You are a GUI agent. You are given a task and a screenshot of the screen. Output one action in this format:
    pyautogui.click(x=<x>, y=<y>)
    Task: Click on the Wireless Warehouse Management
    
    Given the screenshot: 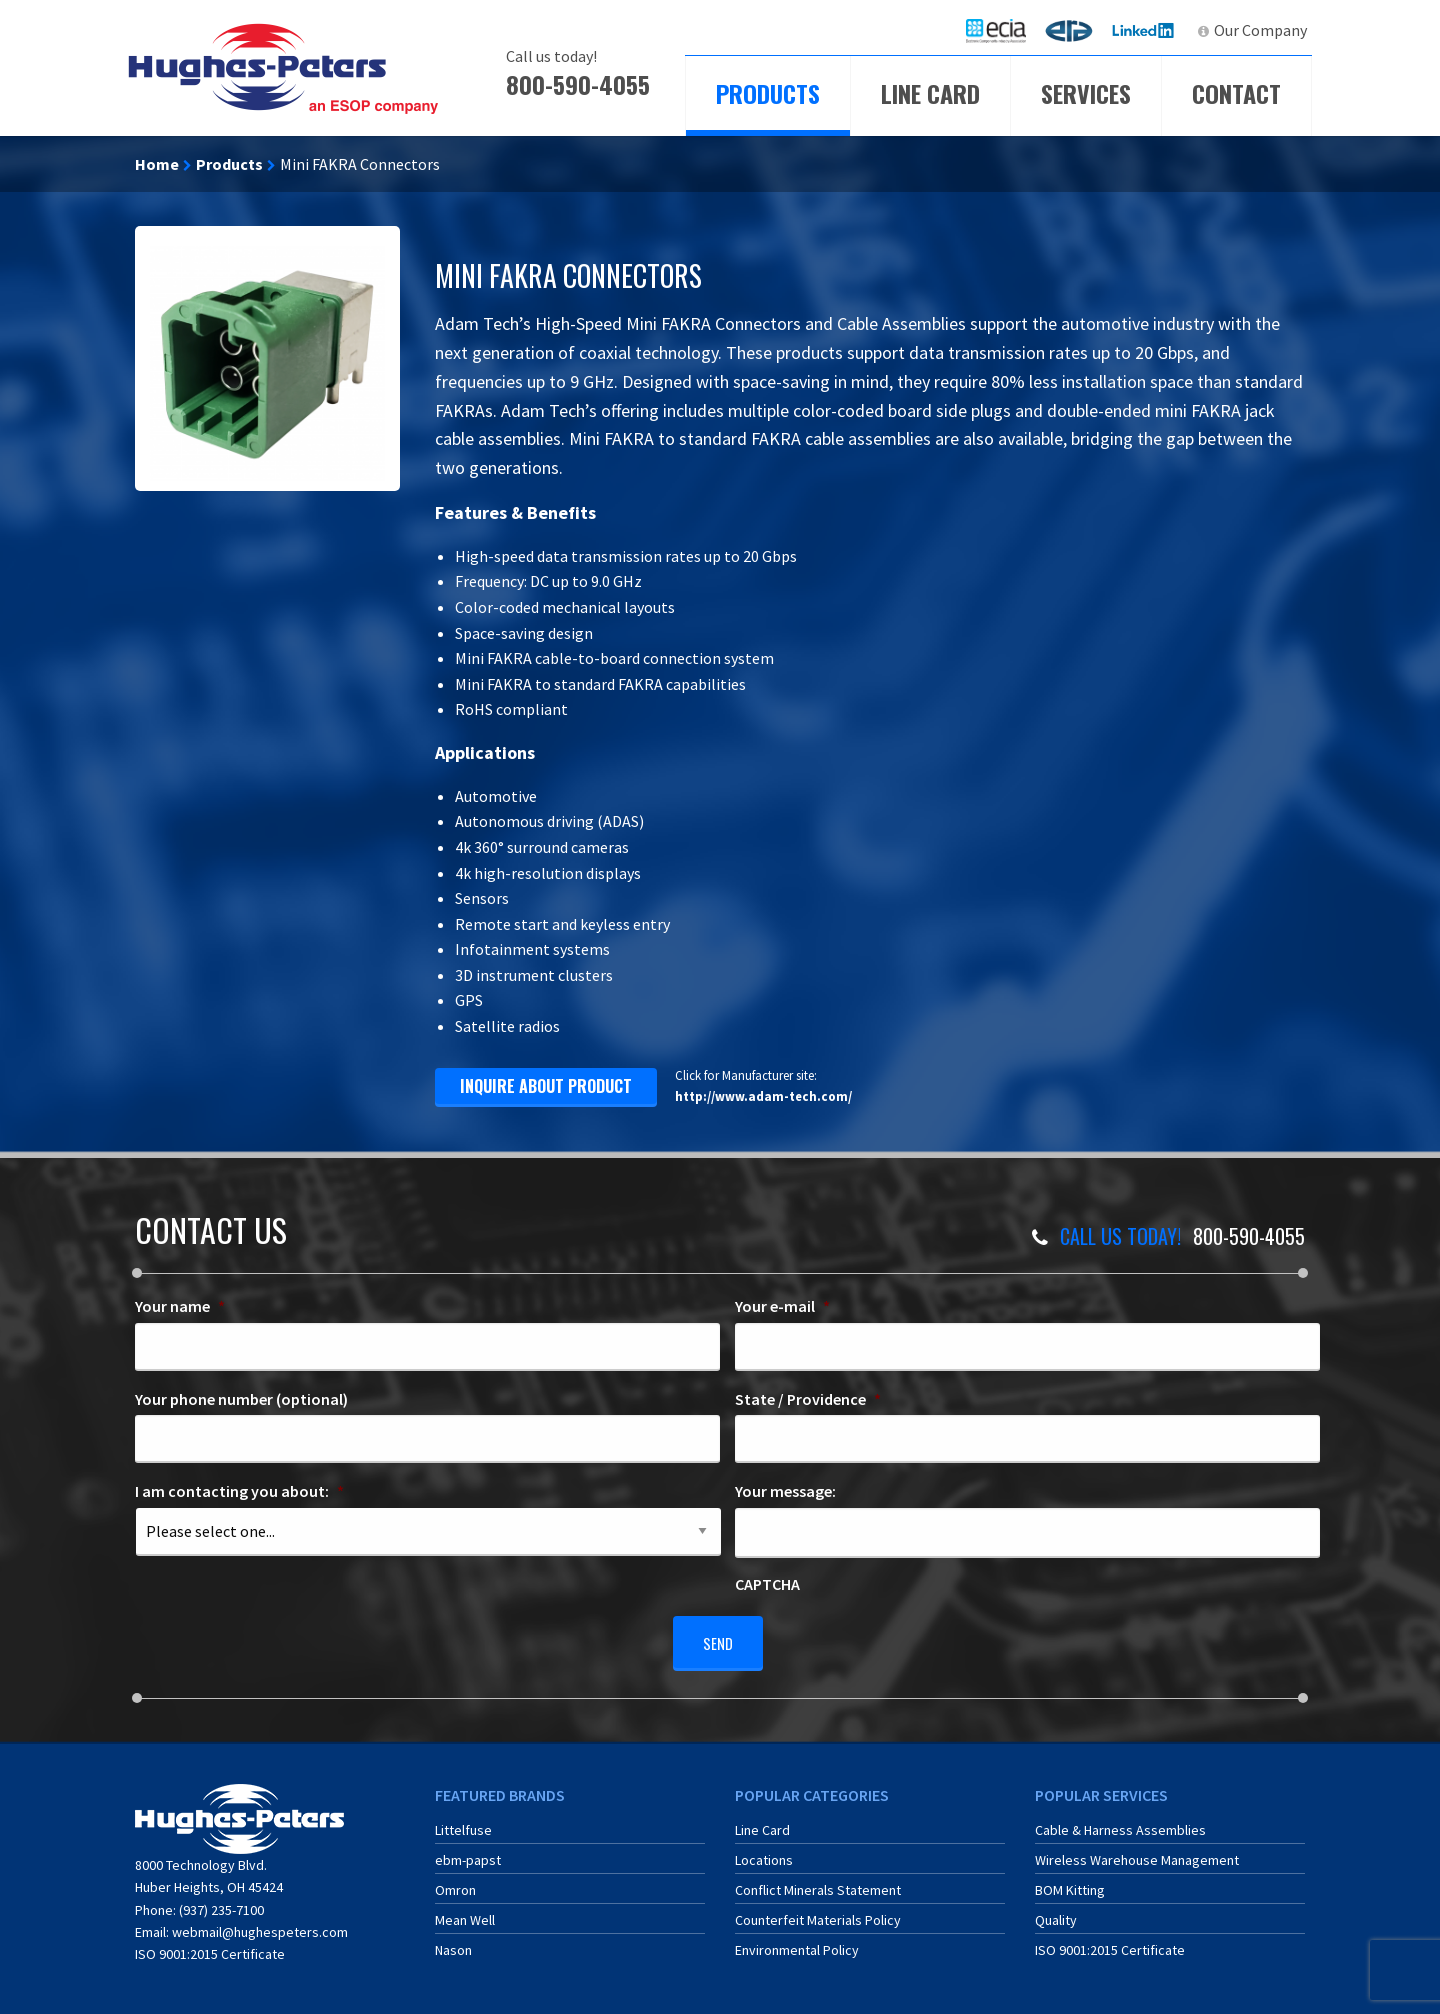 What is the action you would take?
    pyautogui.click(x=1137, y=1853)
    